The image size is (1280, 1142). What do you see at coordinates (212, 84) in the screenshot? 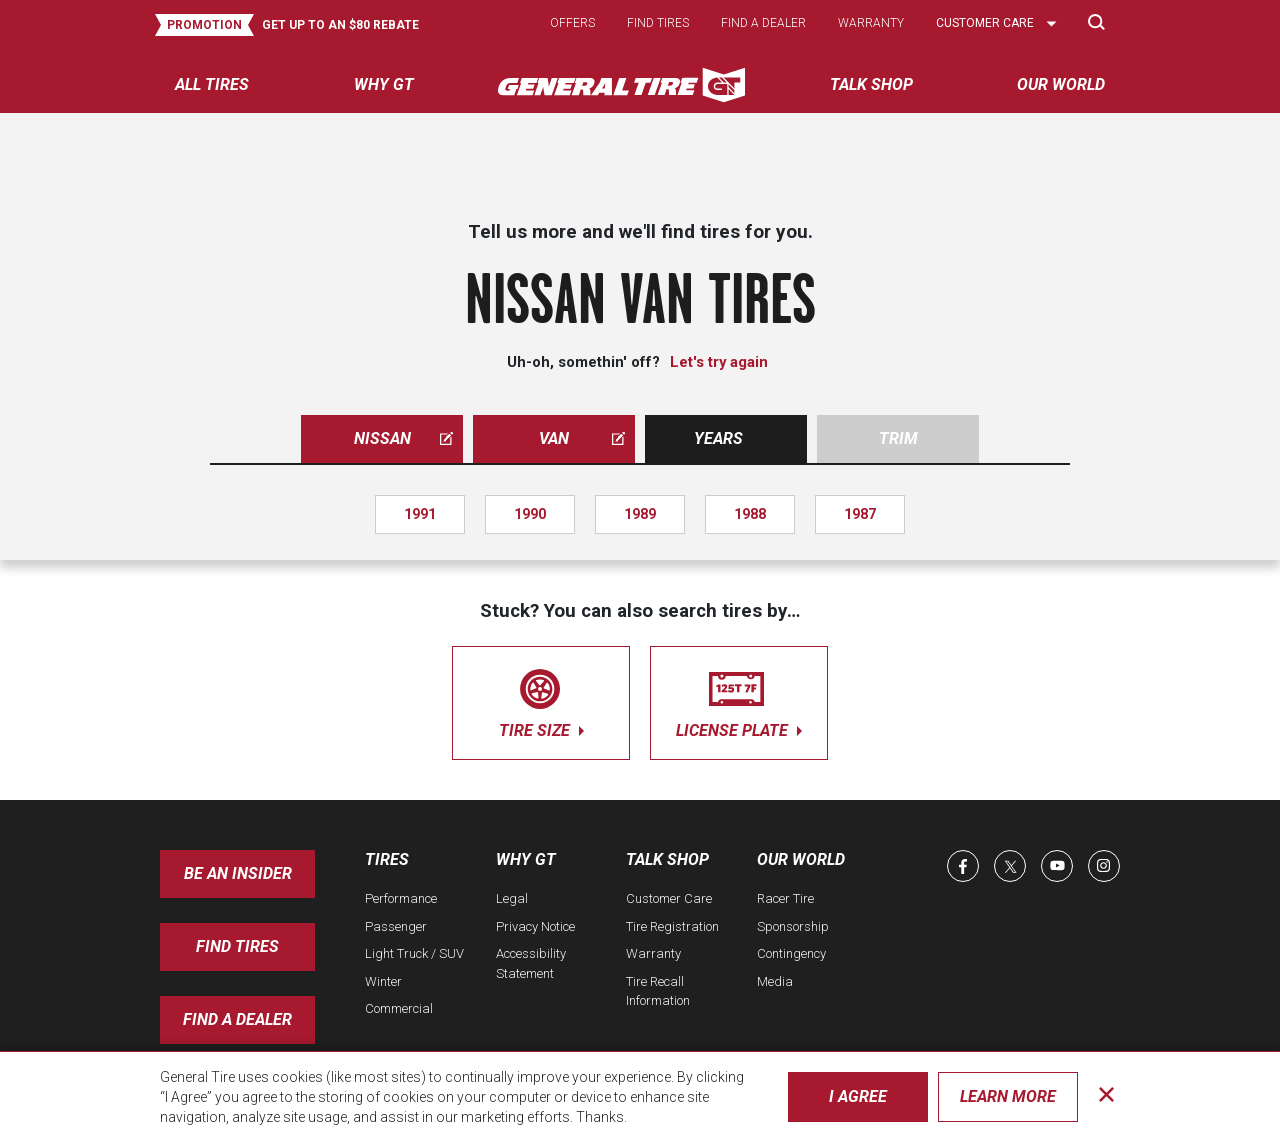
I see `All tires [menuitem]` at bounding box center [212, 84].